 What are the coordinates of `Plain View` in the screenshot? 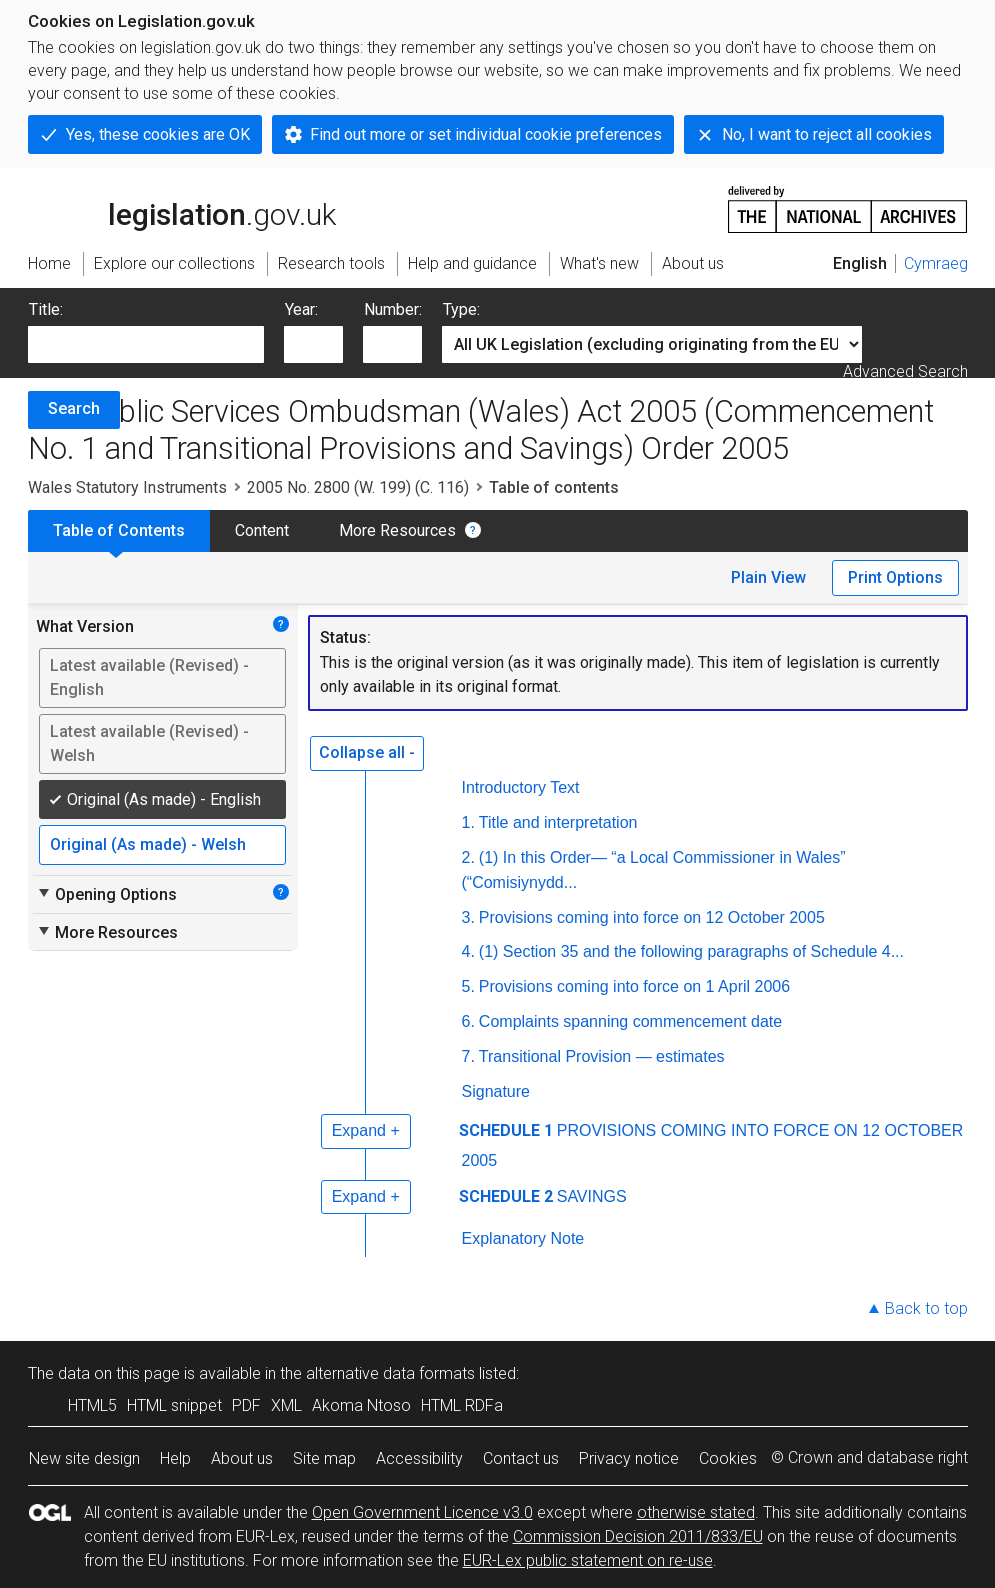 It's located at (768, 577).